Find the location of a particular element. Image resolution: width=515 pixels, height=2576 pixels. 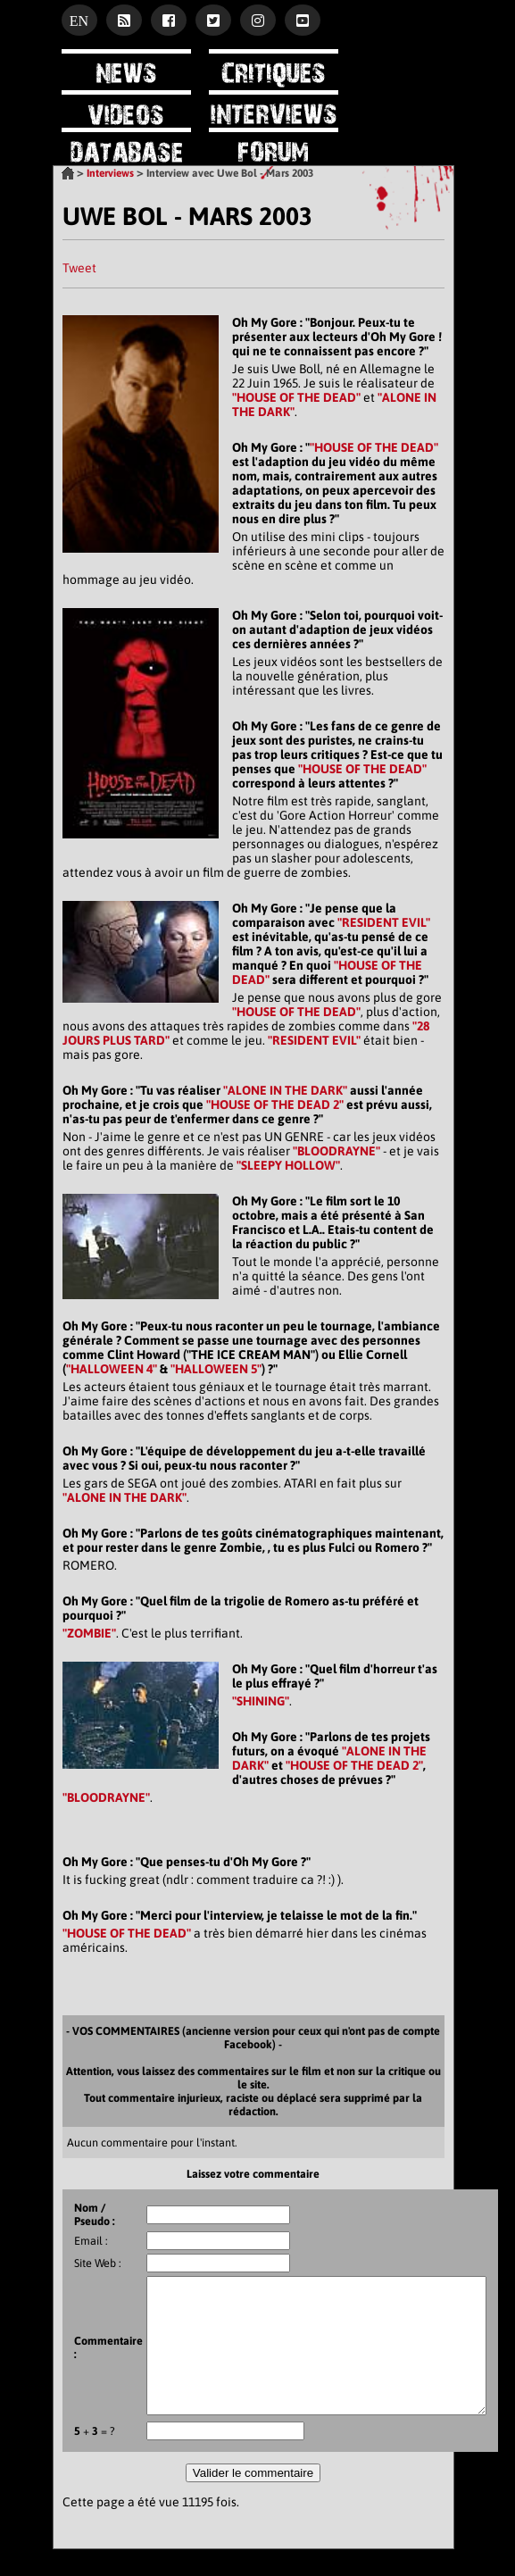

"HOUSE OF THE DEAD 2" is located at coordinates (275, 1104).